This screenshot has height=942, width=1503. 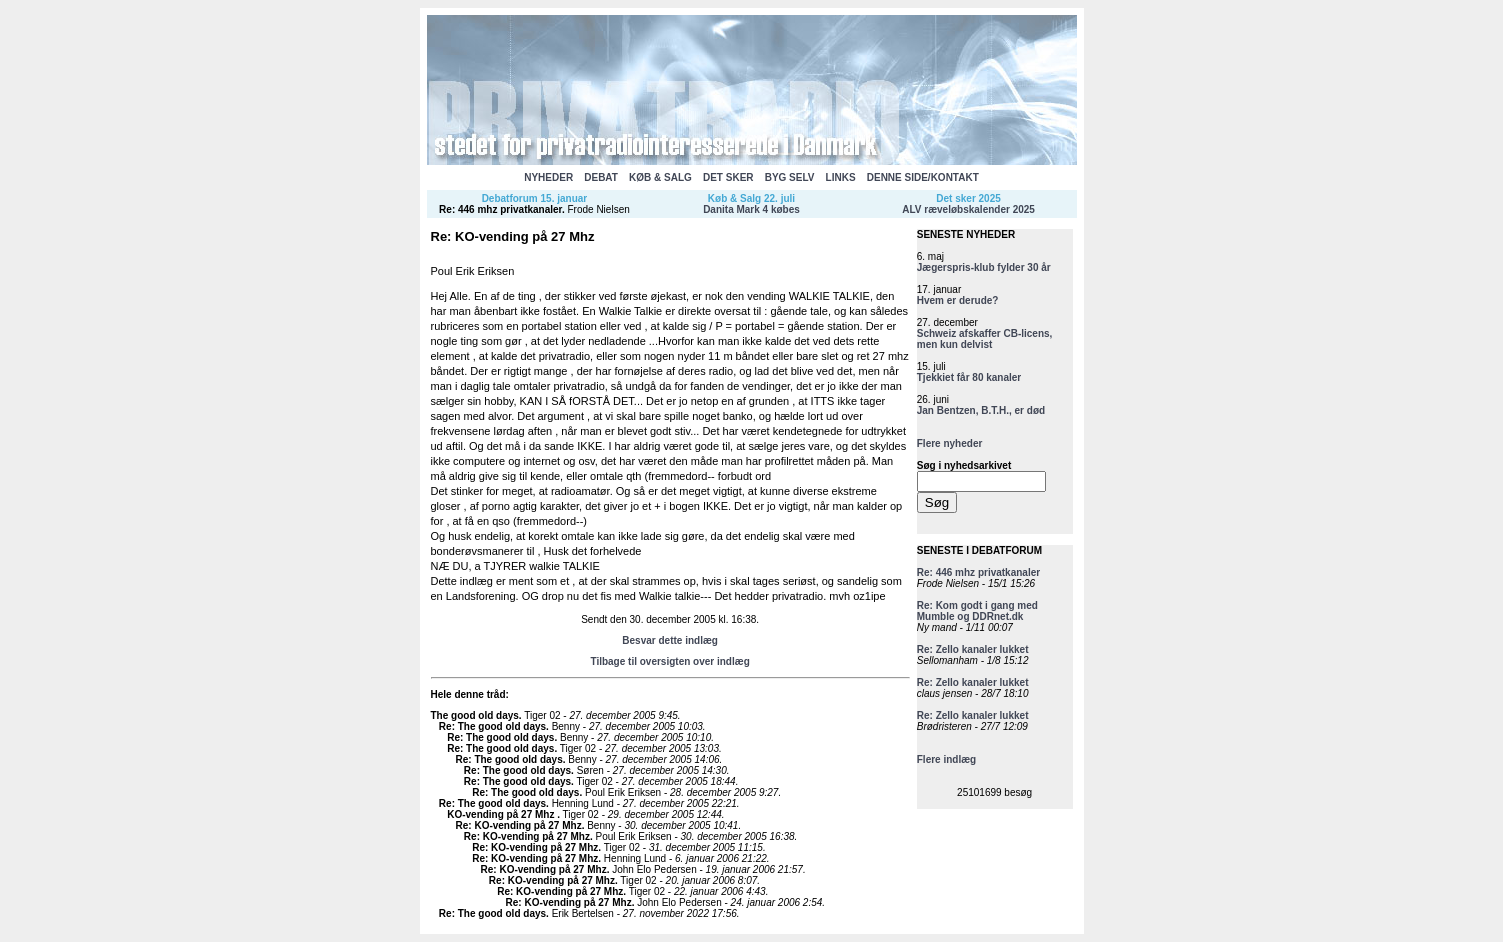 I want to click on KØB & SALG, so click(x=660, y=177).